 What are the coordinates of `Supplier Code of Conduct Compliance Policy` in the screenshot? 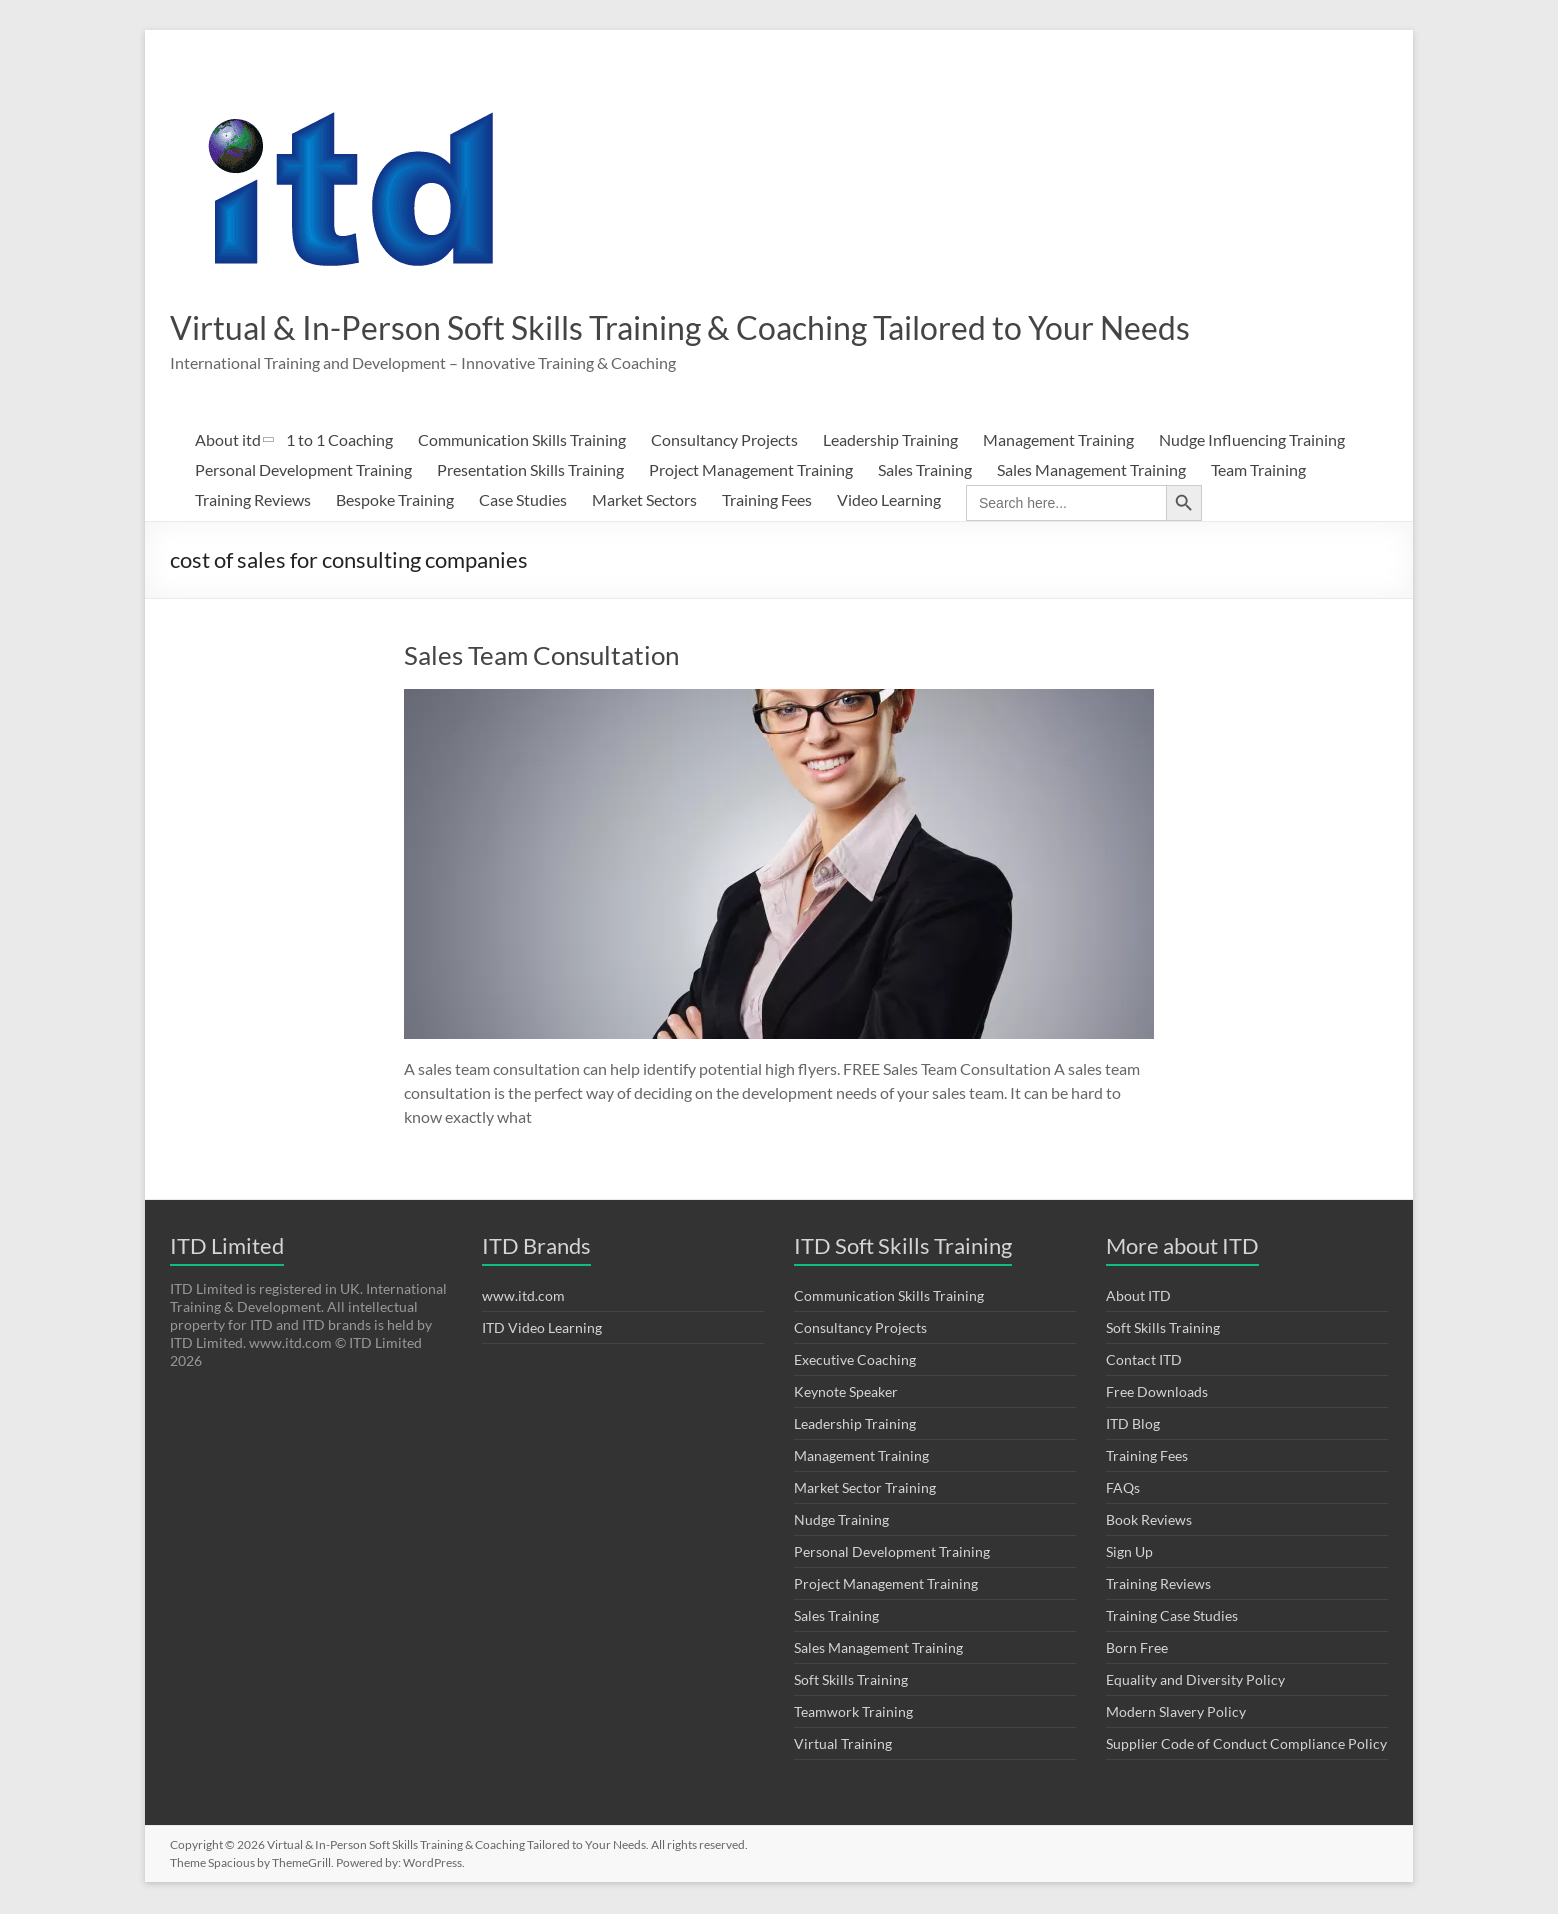 It's located at (1246, 1745).